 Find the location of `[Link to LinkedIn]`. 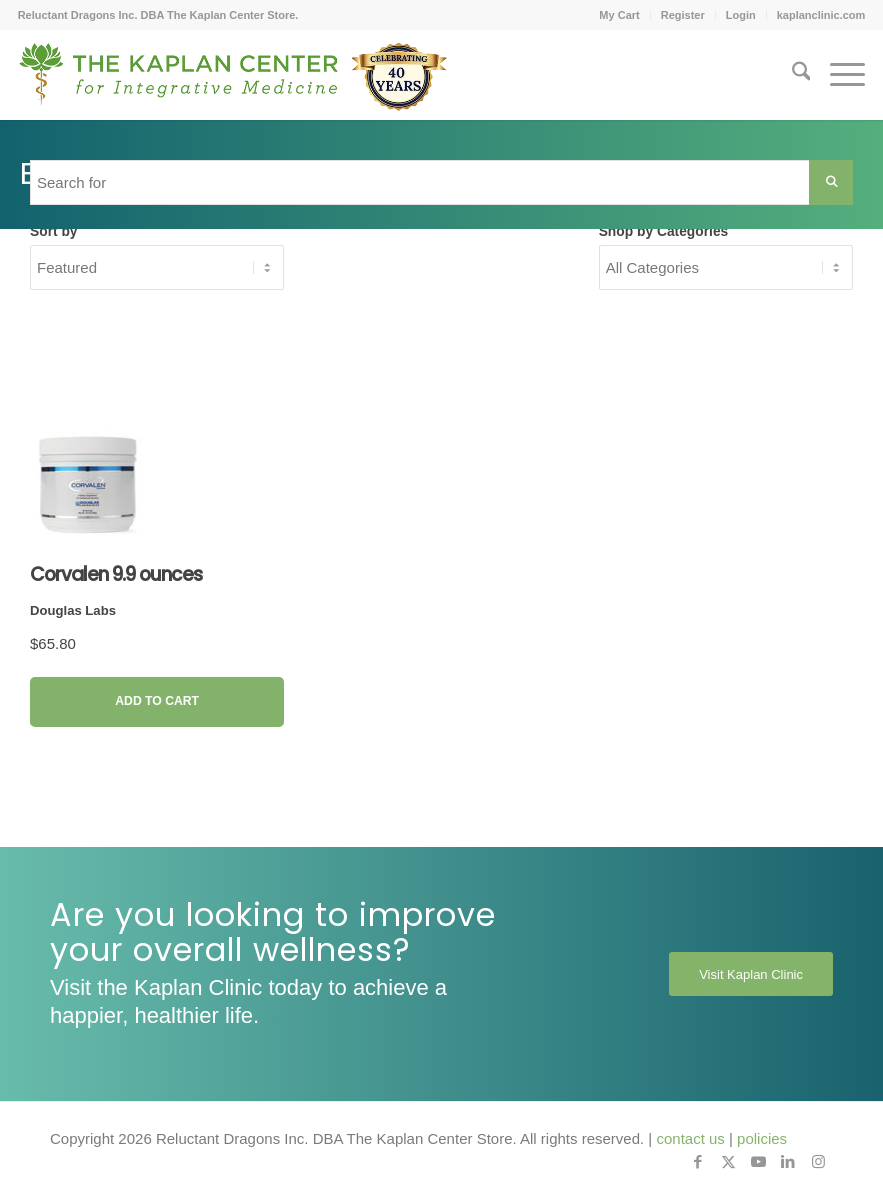

[Link to LinkedIn] is located at coordinates (788, 1162).